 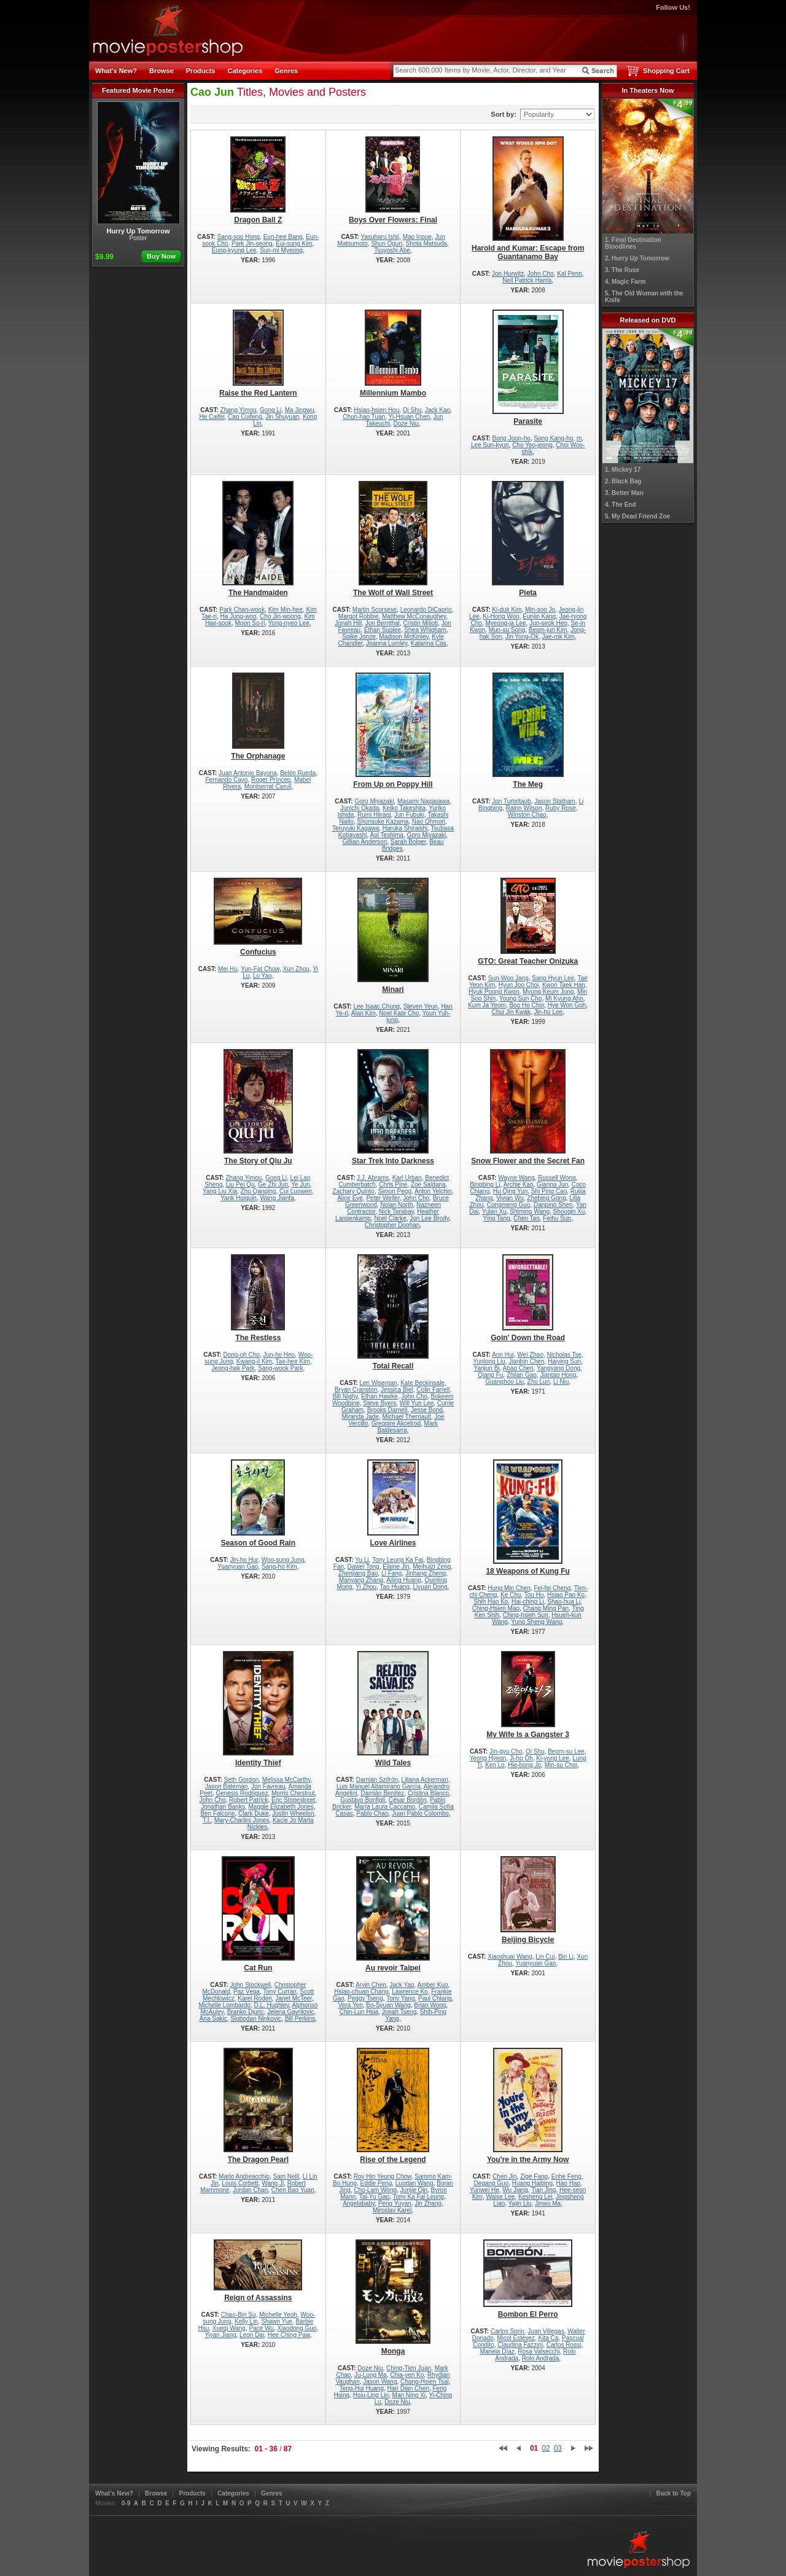 What do you see at coordinates (434, 1998) in the screenshot?
I see `Paul Chiang` at bounding box center [434, 1998].